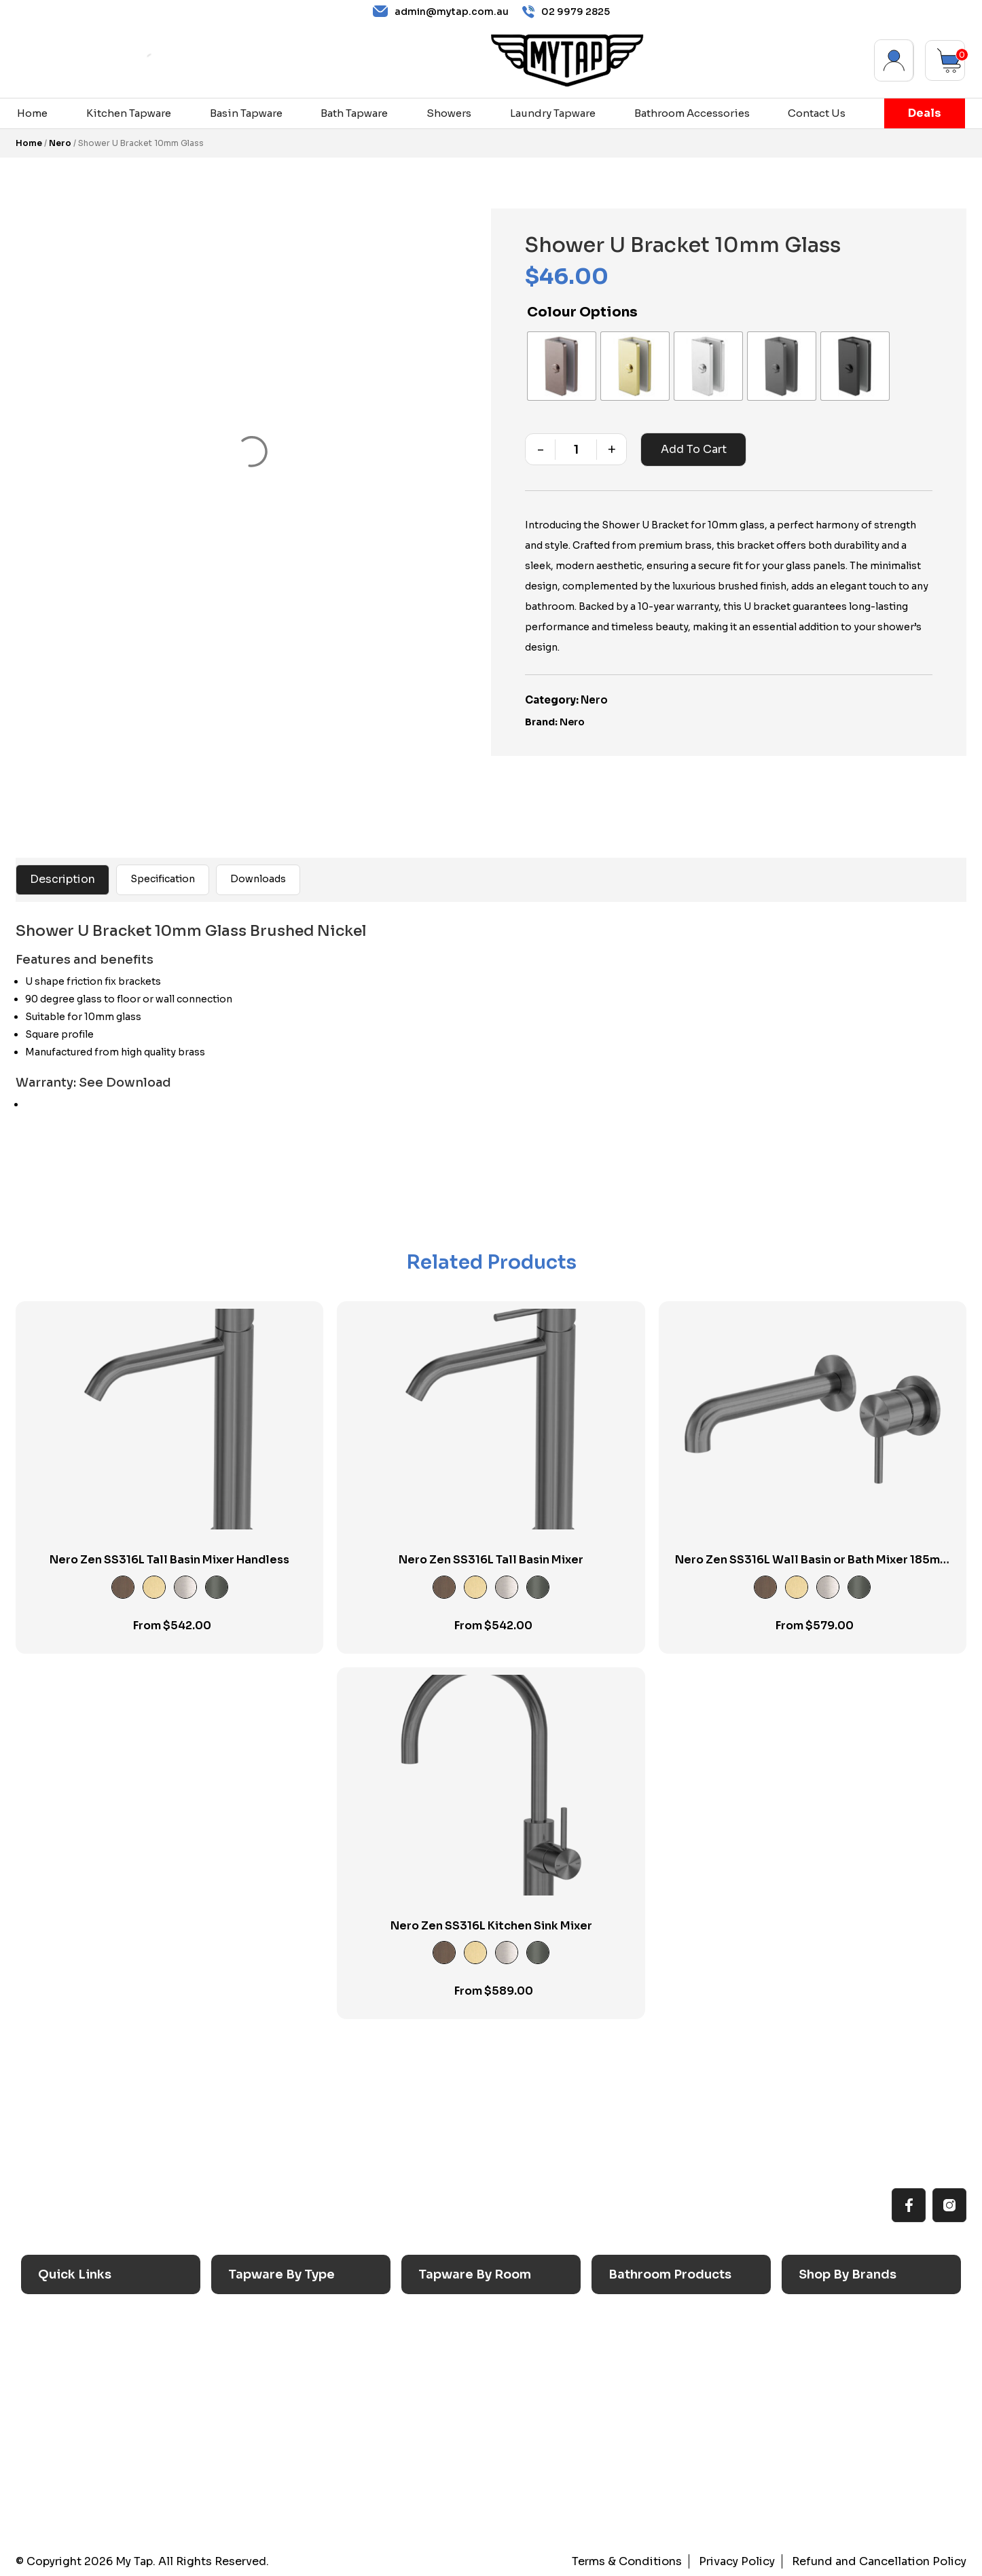  Describe the element at coordinates (258, 879) in the screenshot. I see `Downloads` at that location.